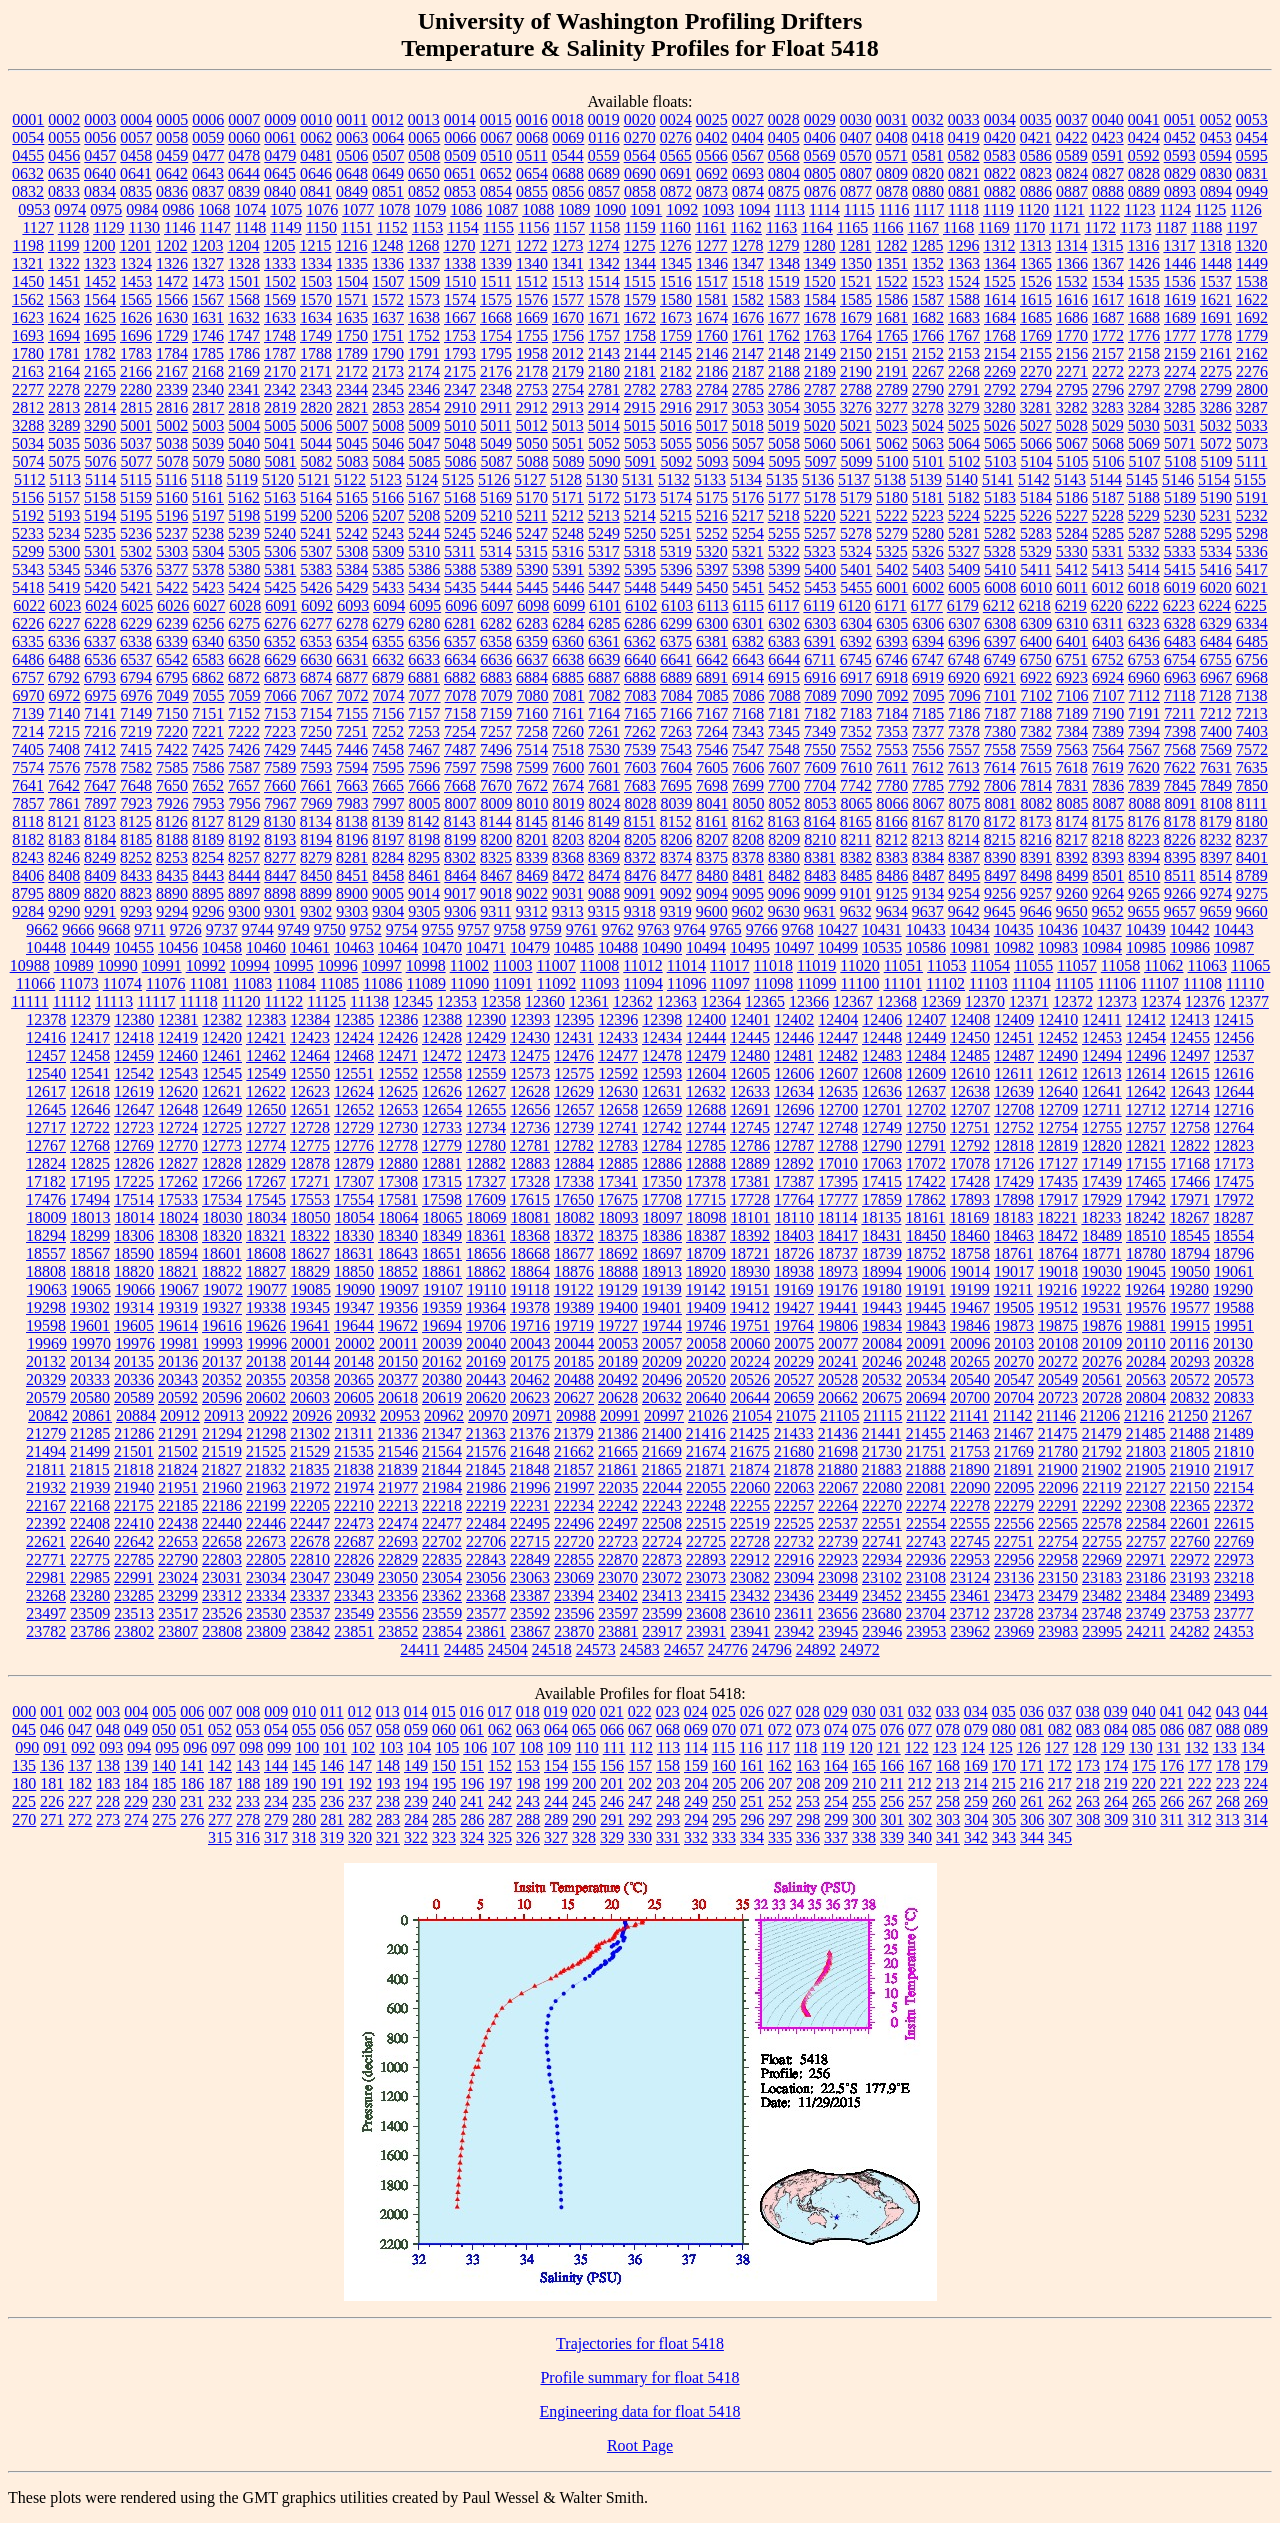 The height and width of the screenshot is (2523, 1280). I want to click on 6755, so click(1216, 659).